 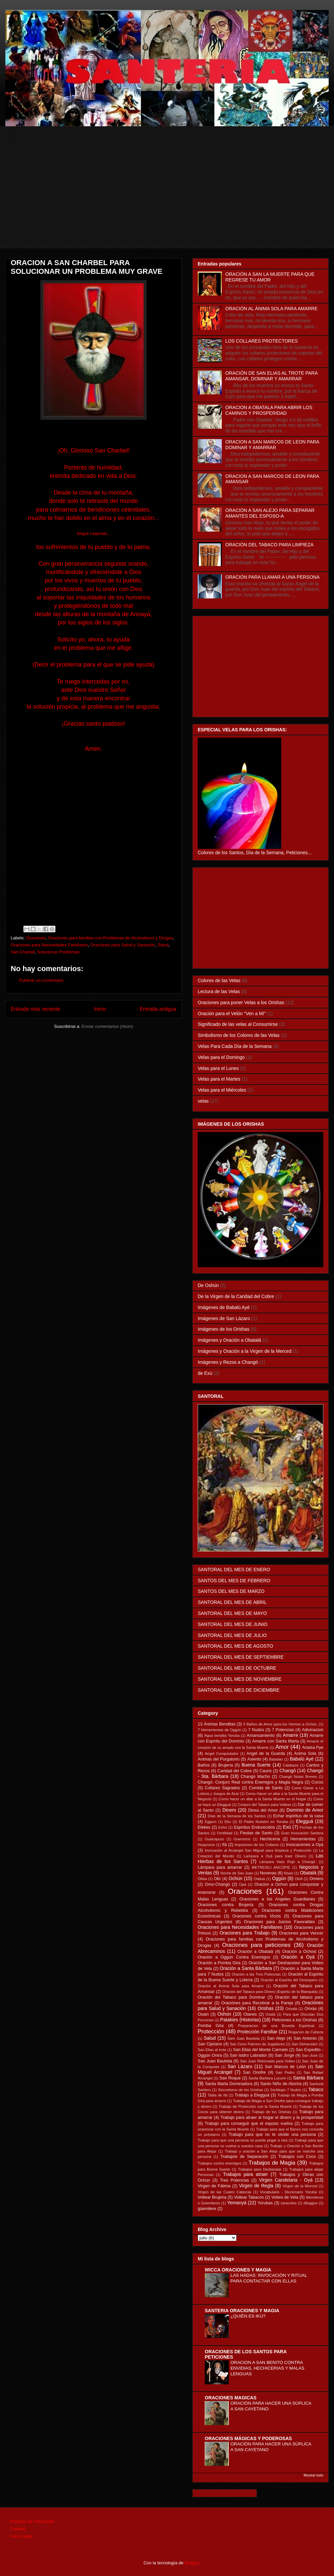 I want to click on caracoles, so click(x=289, y=2203).